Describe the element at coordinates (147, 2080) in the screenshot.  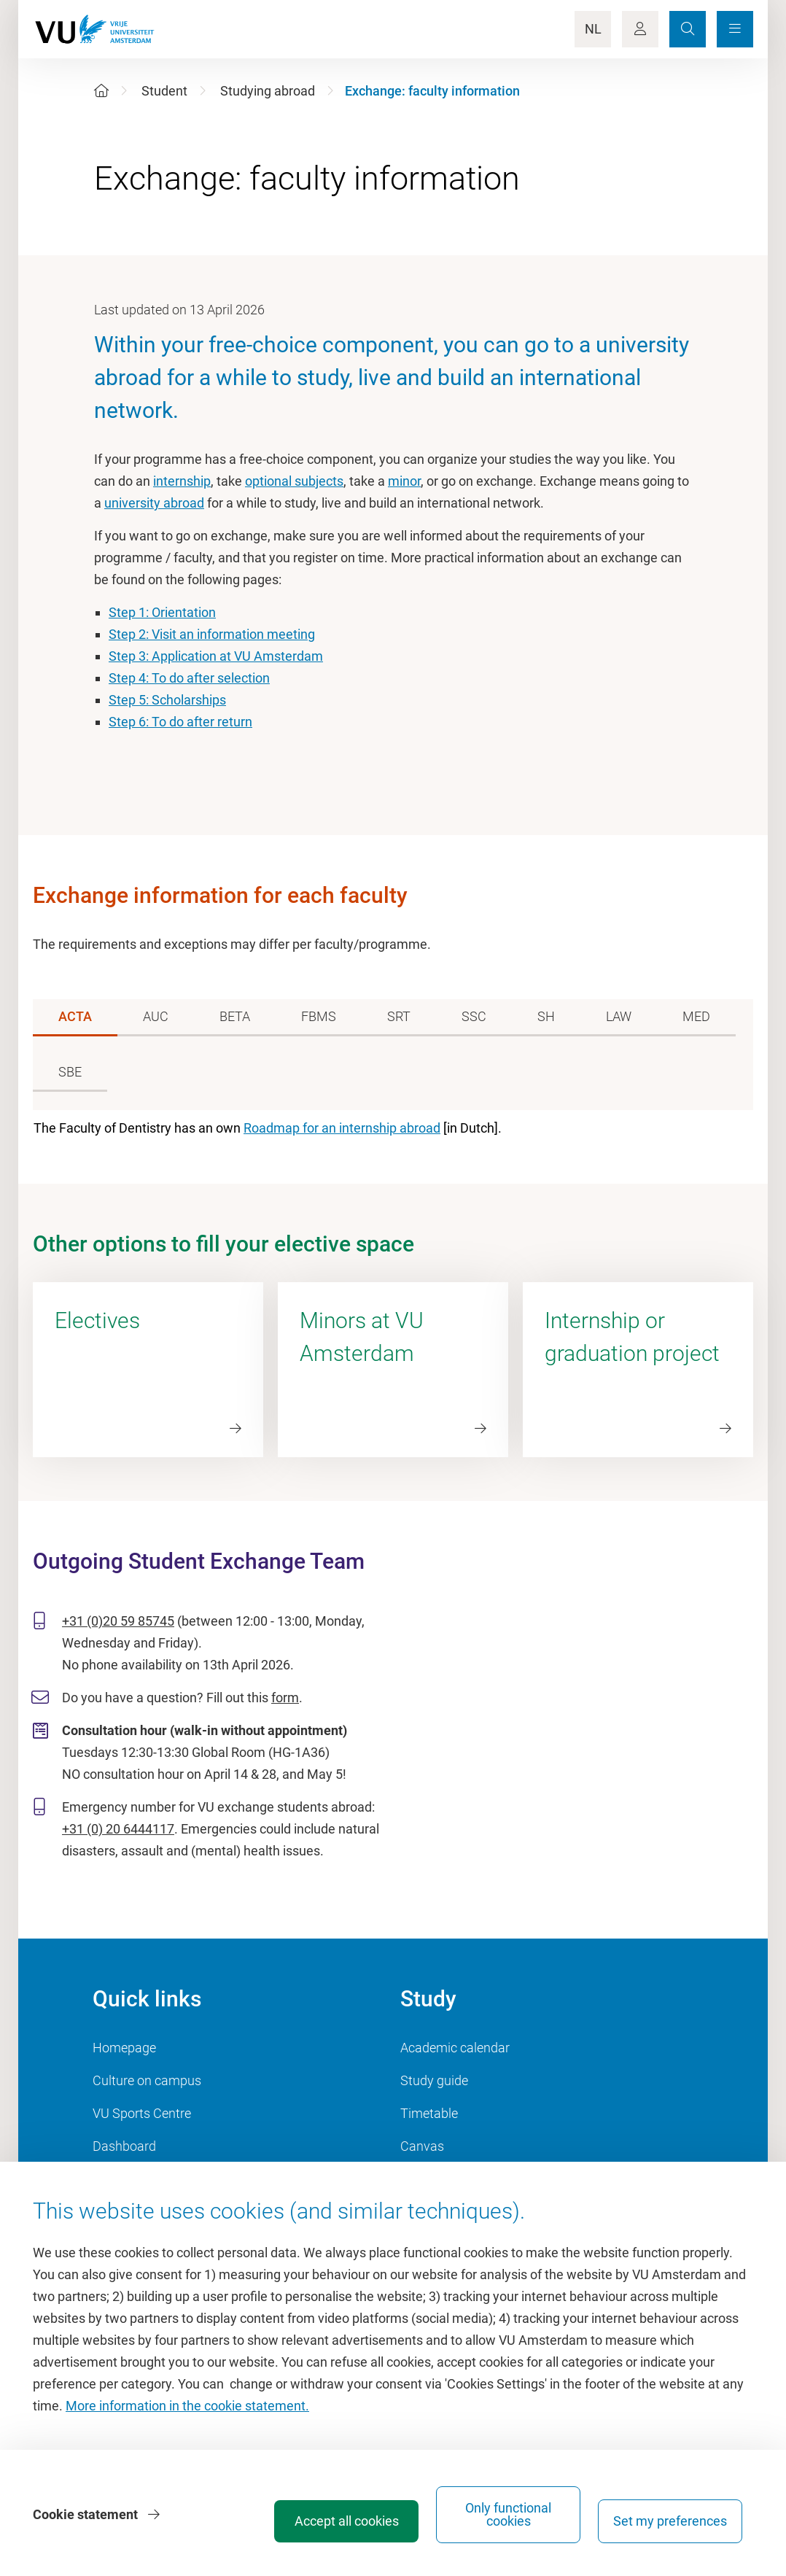
I see `Culture on campus` at that location.